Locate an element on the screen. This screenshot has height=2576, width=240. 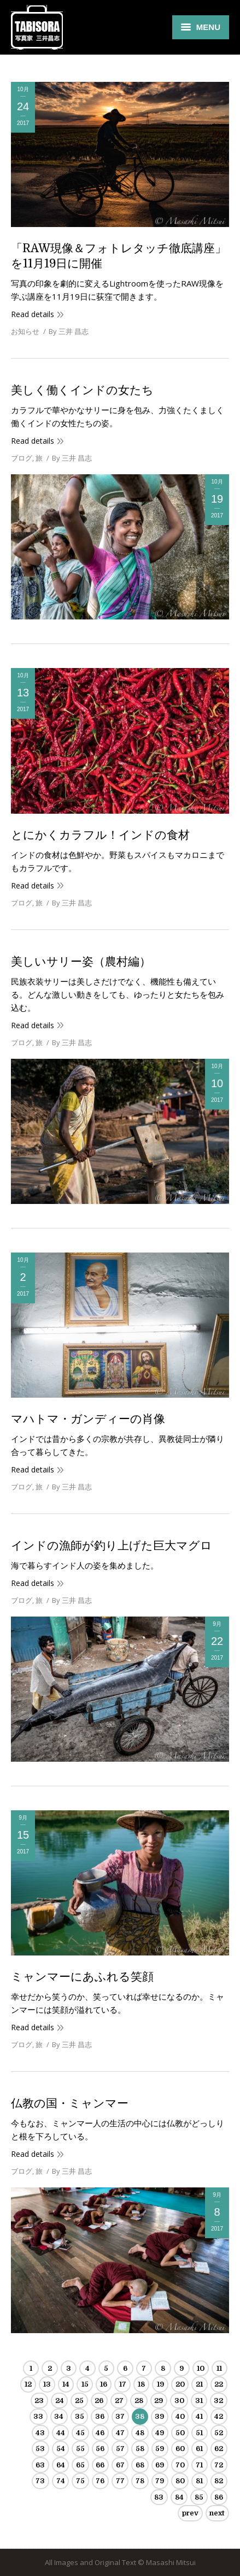
53 is located at coordinates (40, 2448).